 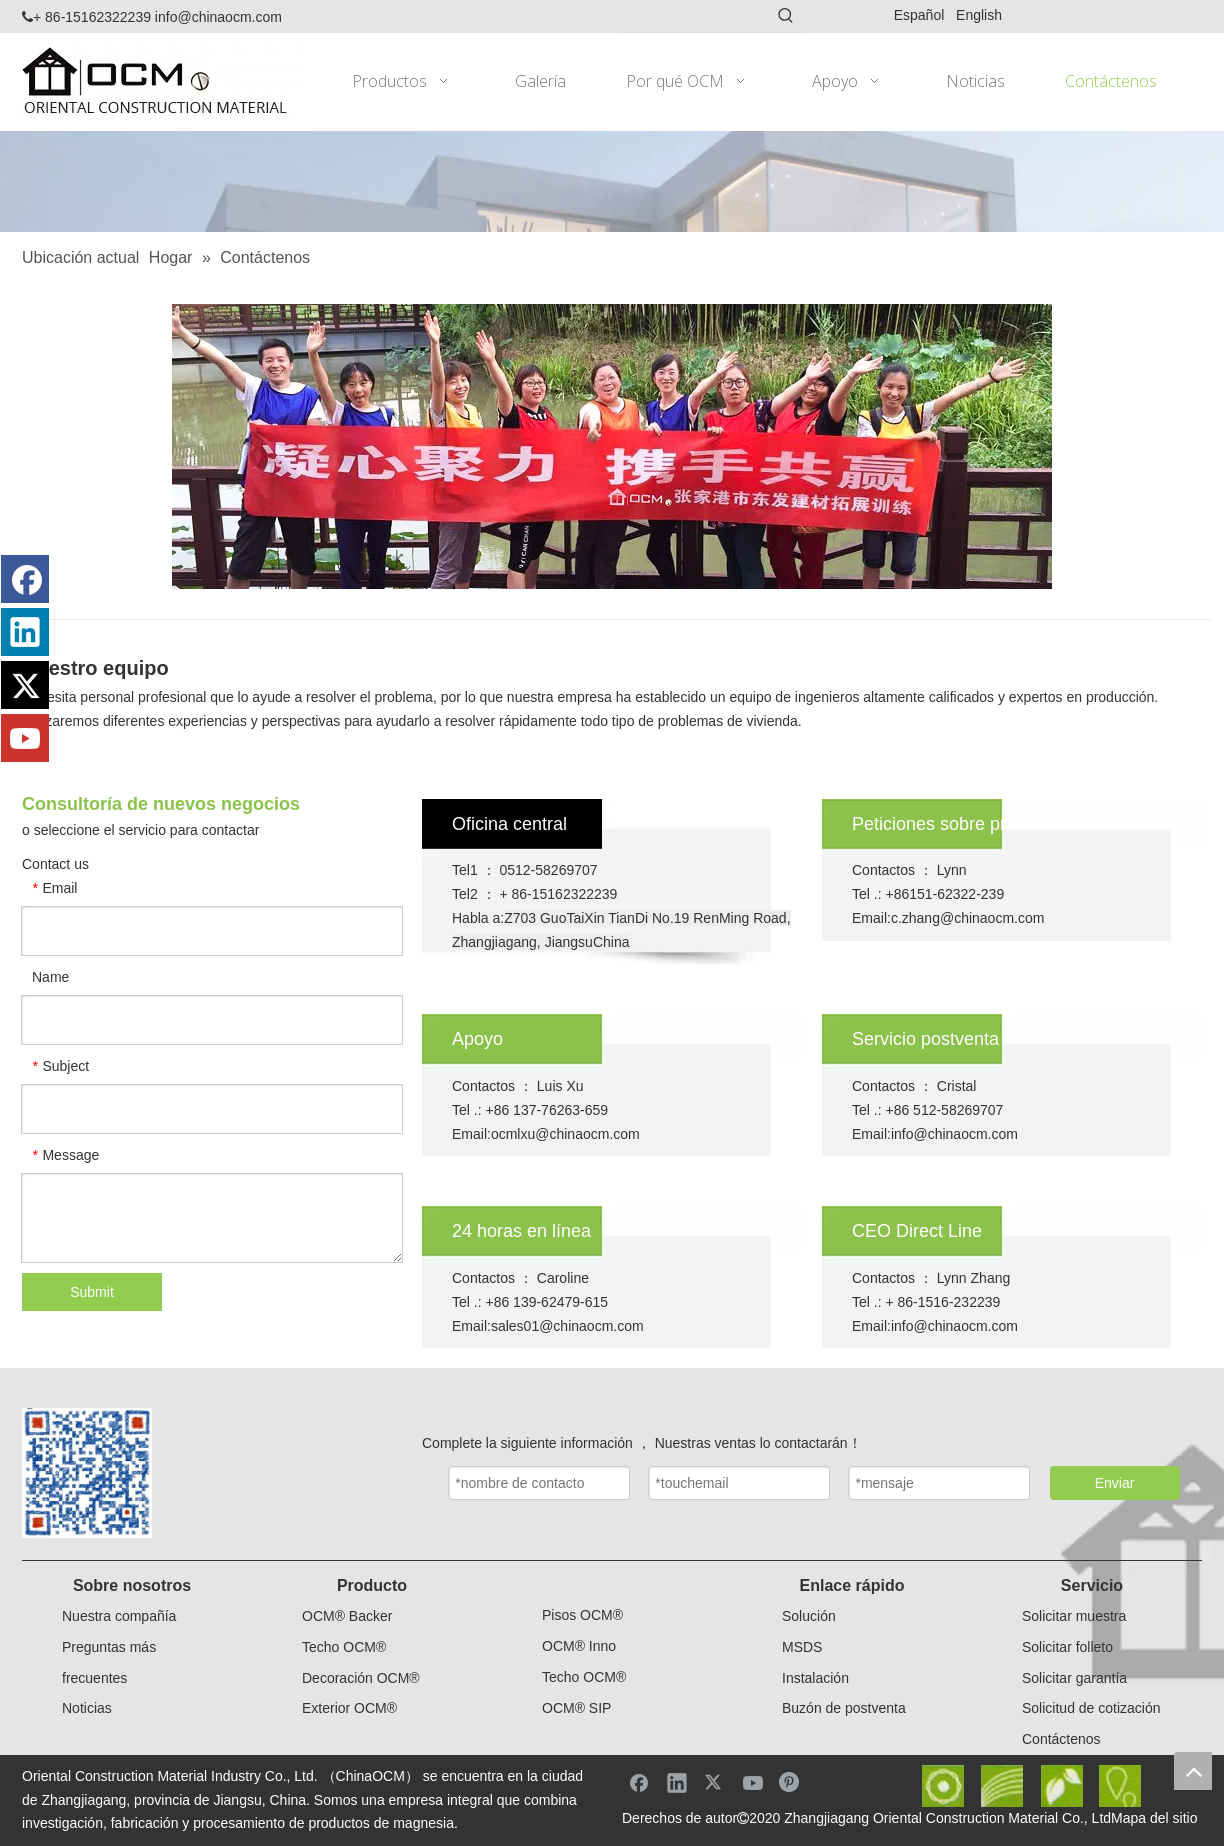 I want to click on [Youtube], so click(x=25, y=738).